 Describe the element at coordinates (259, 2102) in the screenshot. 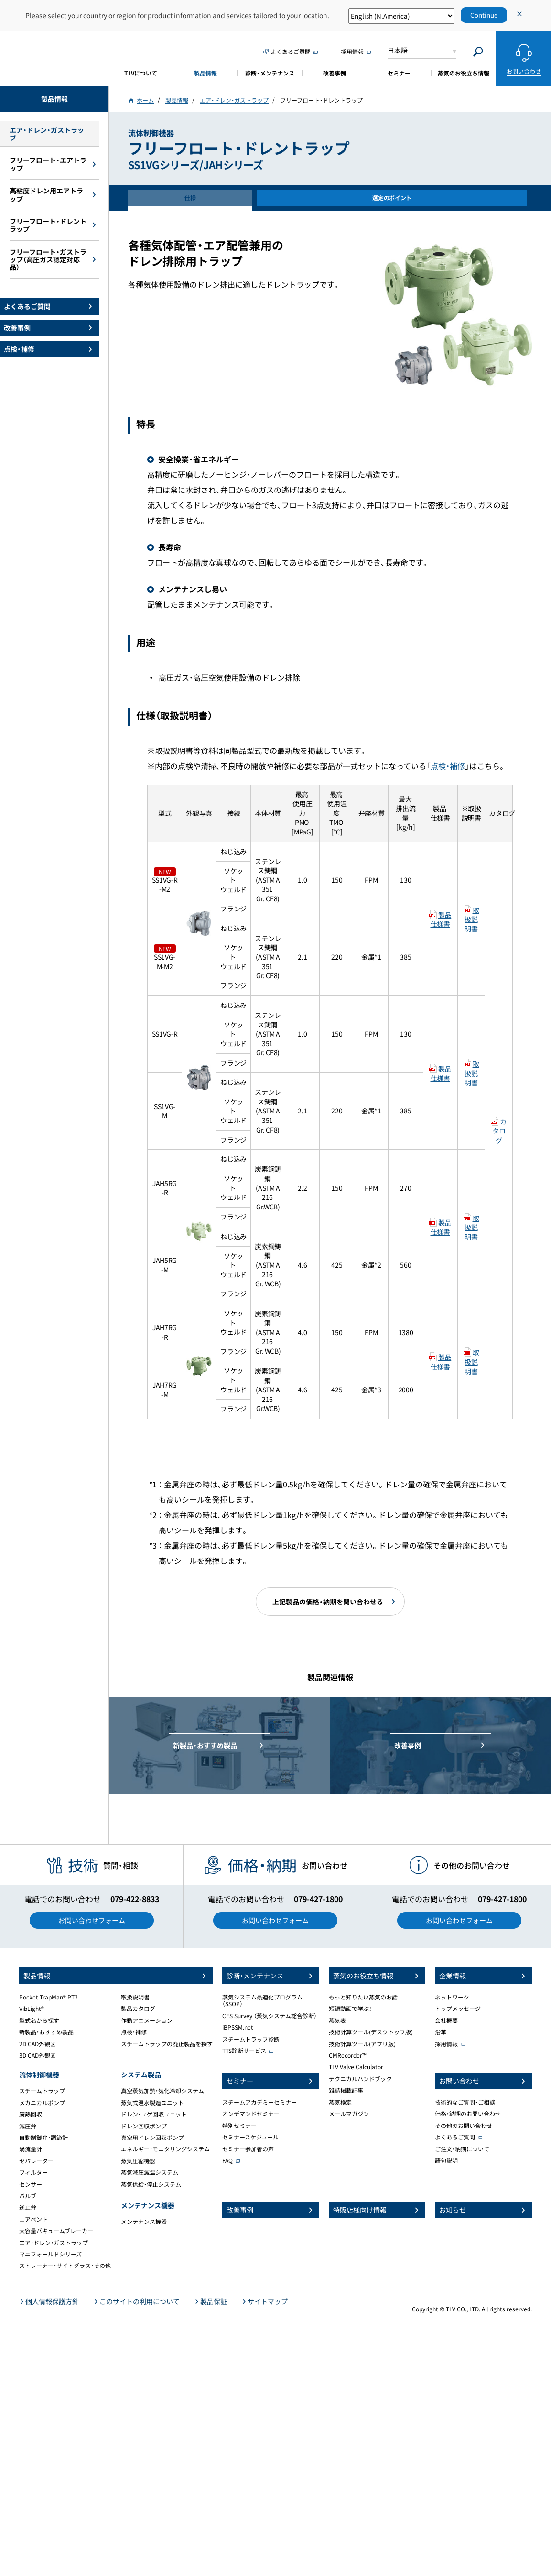

I see `スチームアカデミーセミナー` at that location.